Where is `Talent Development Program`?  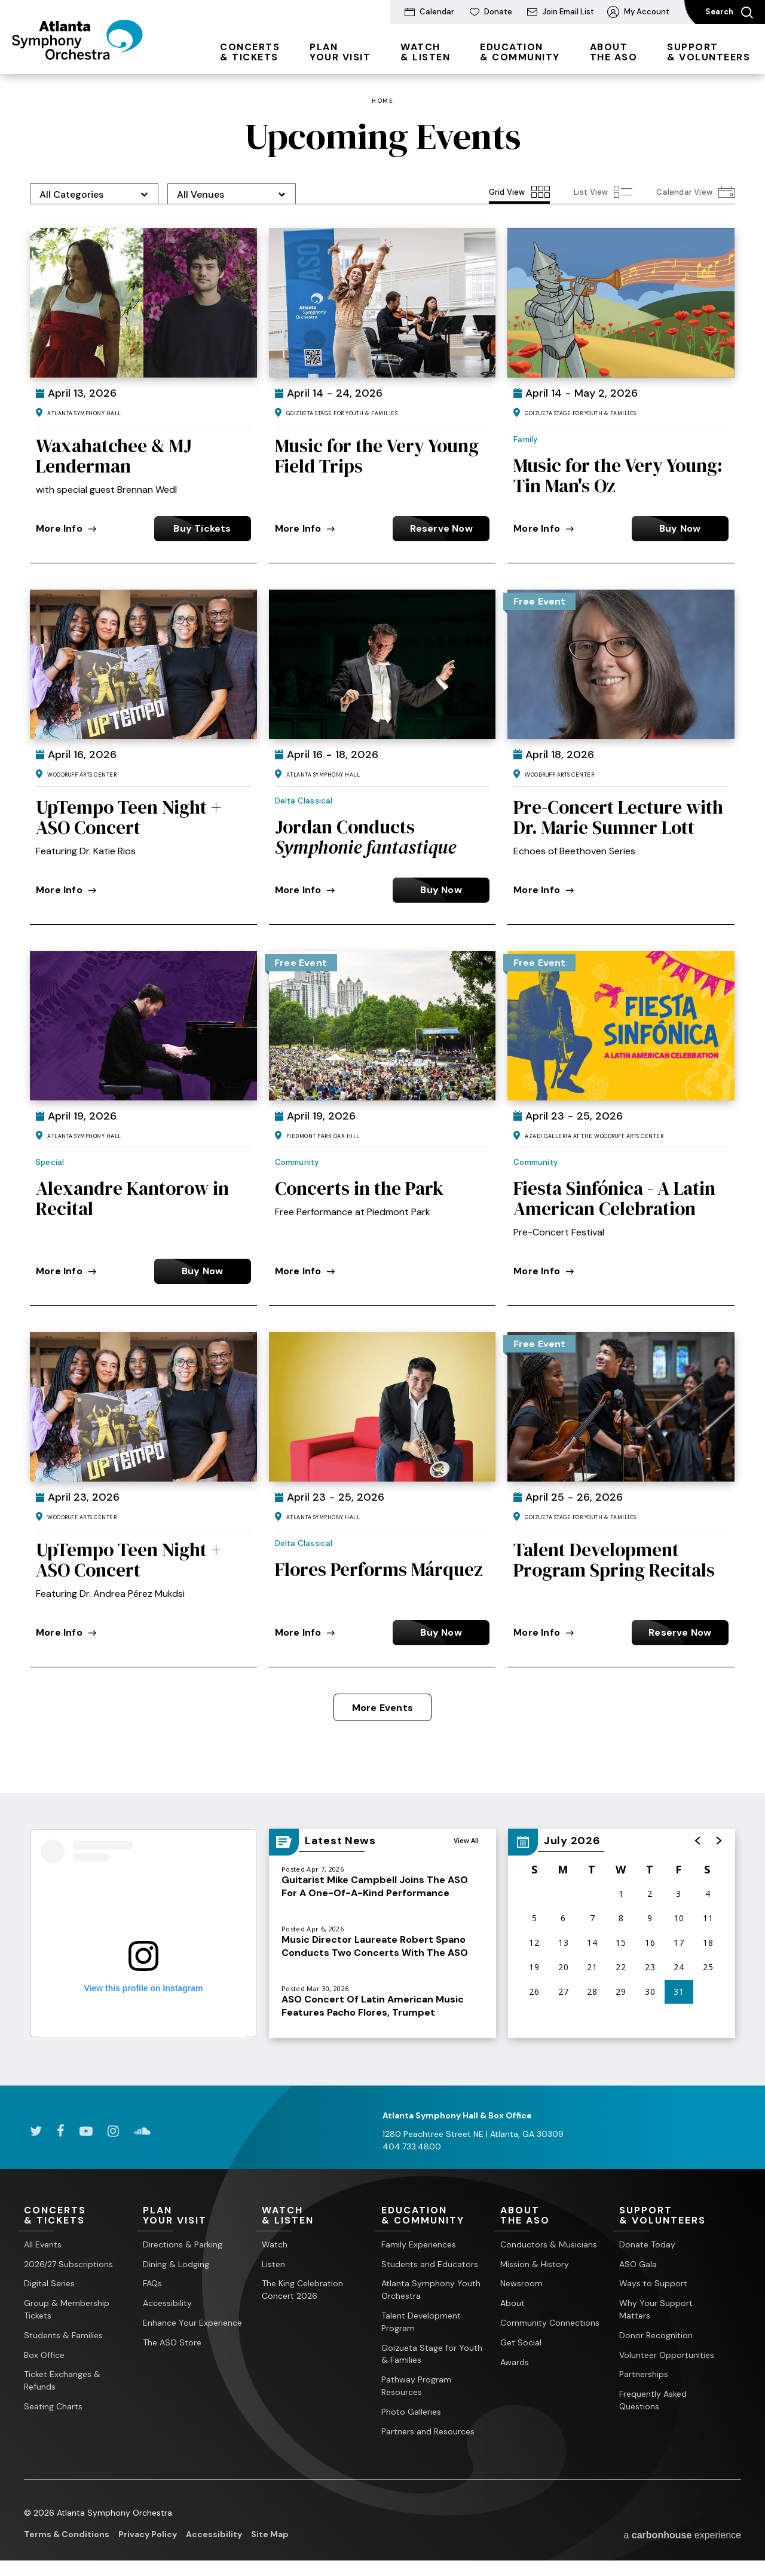
Talent Development Program is located at coordinates (421, 2321).